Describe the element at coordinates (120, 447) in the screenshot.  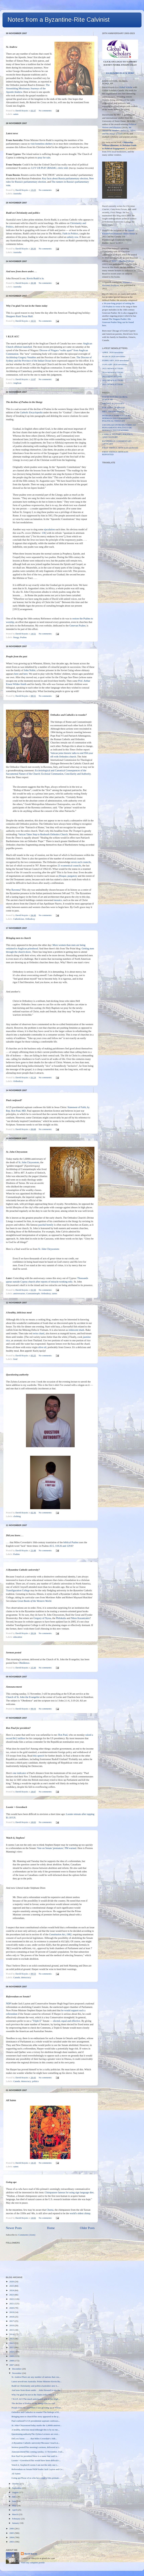
I see `FIRST THINGS ARTICLES (archived)` at that location.